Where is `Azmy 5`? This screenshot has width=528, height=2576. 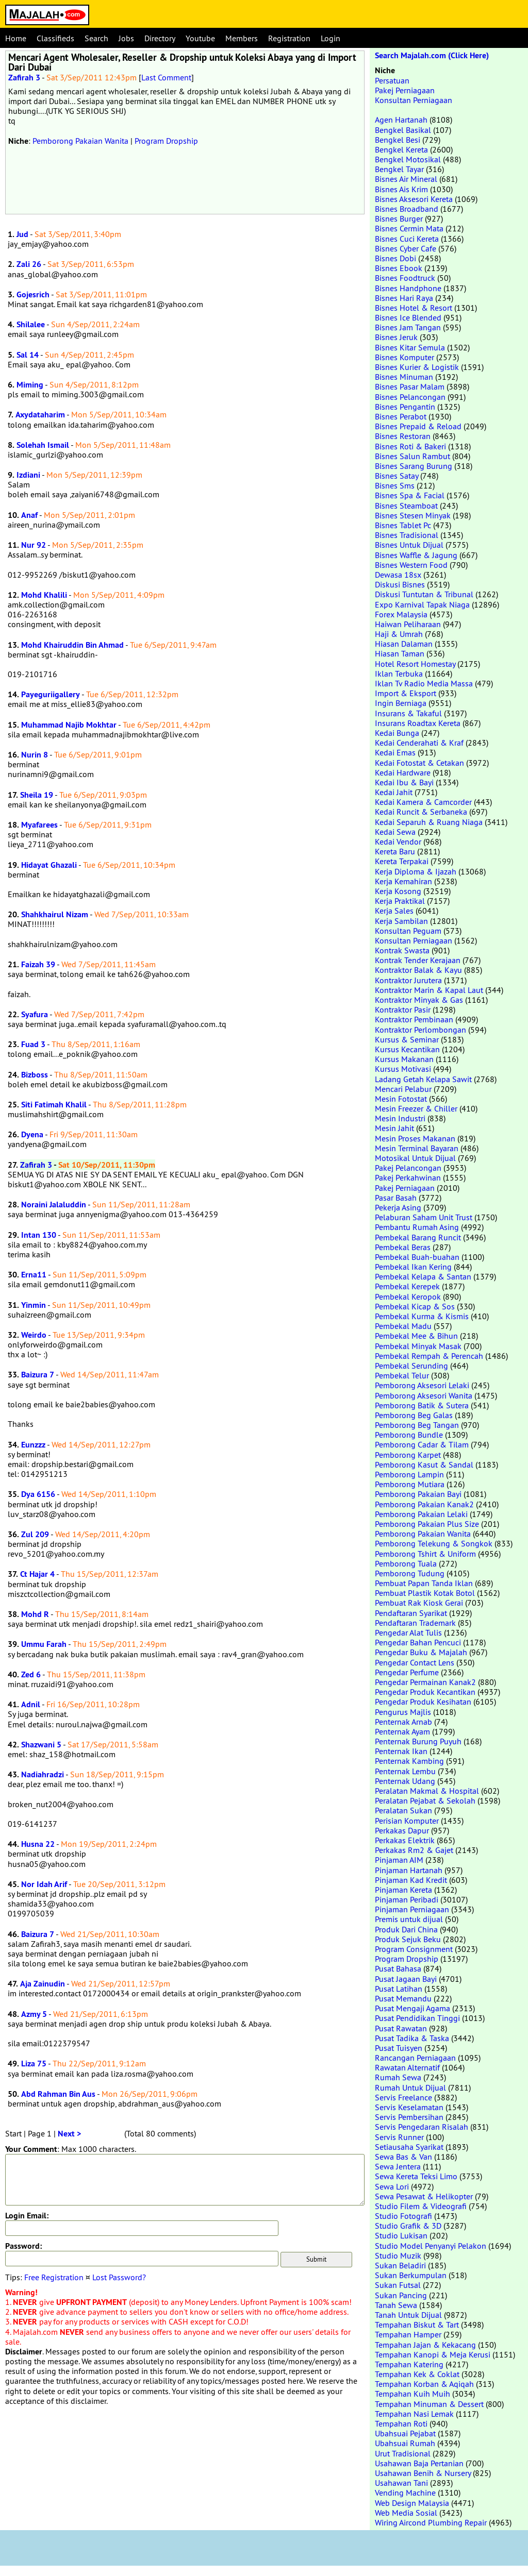 Azmy 5 is located at coordinates (34, 2014).